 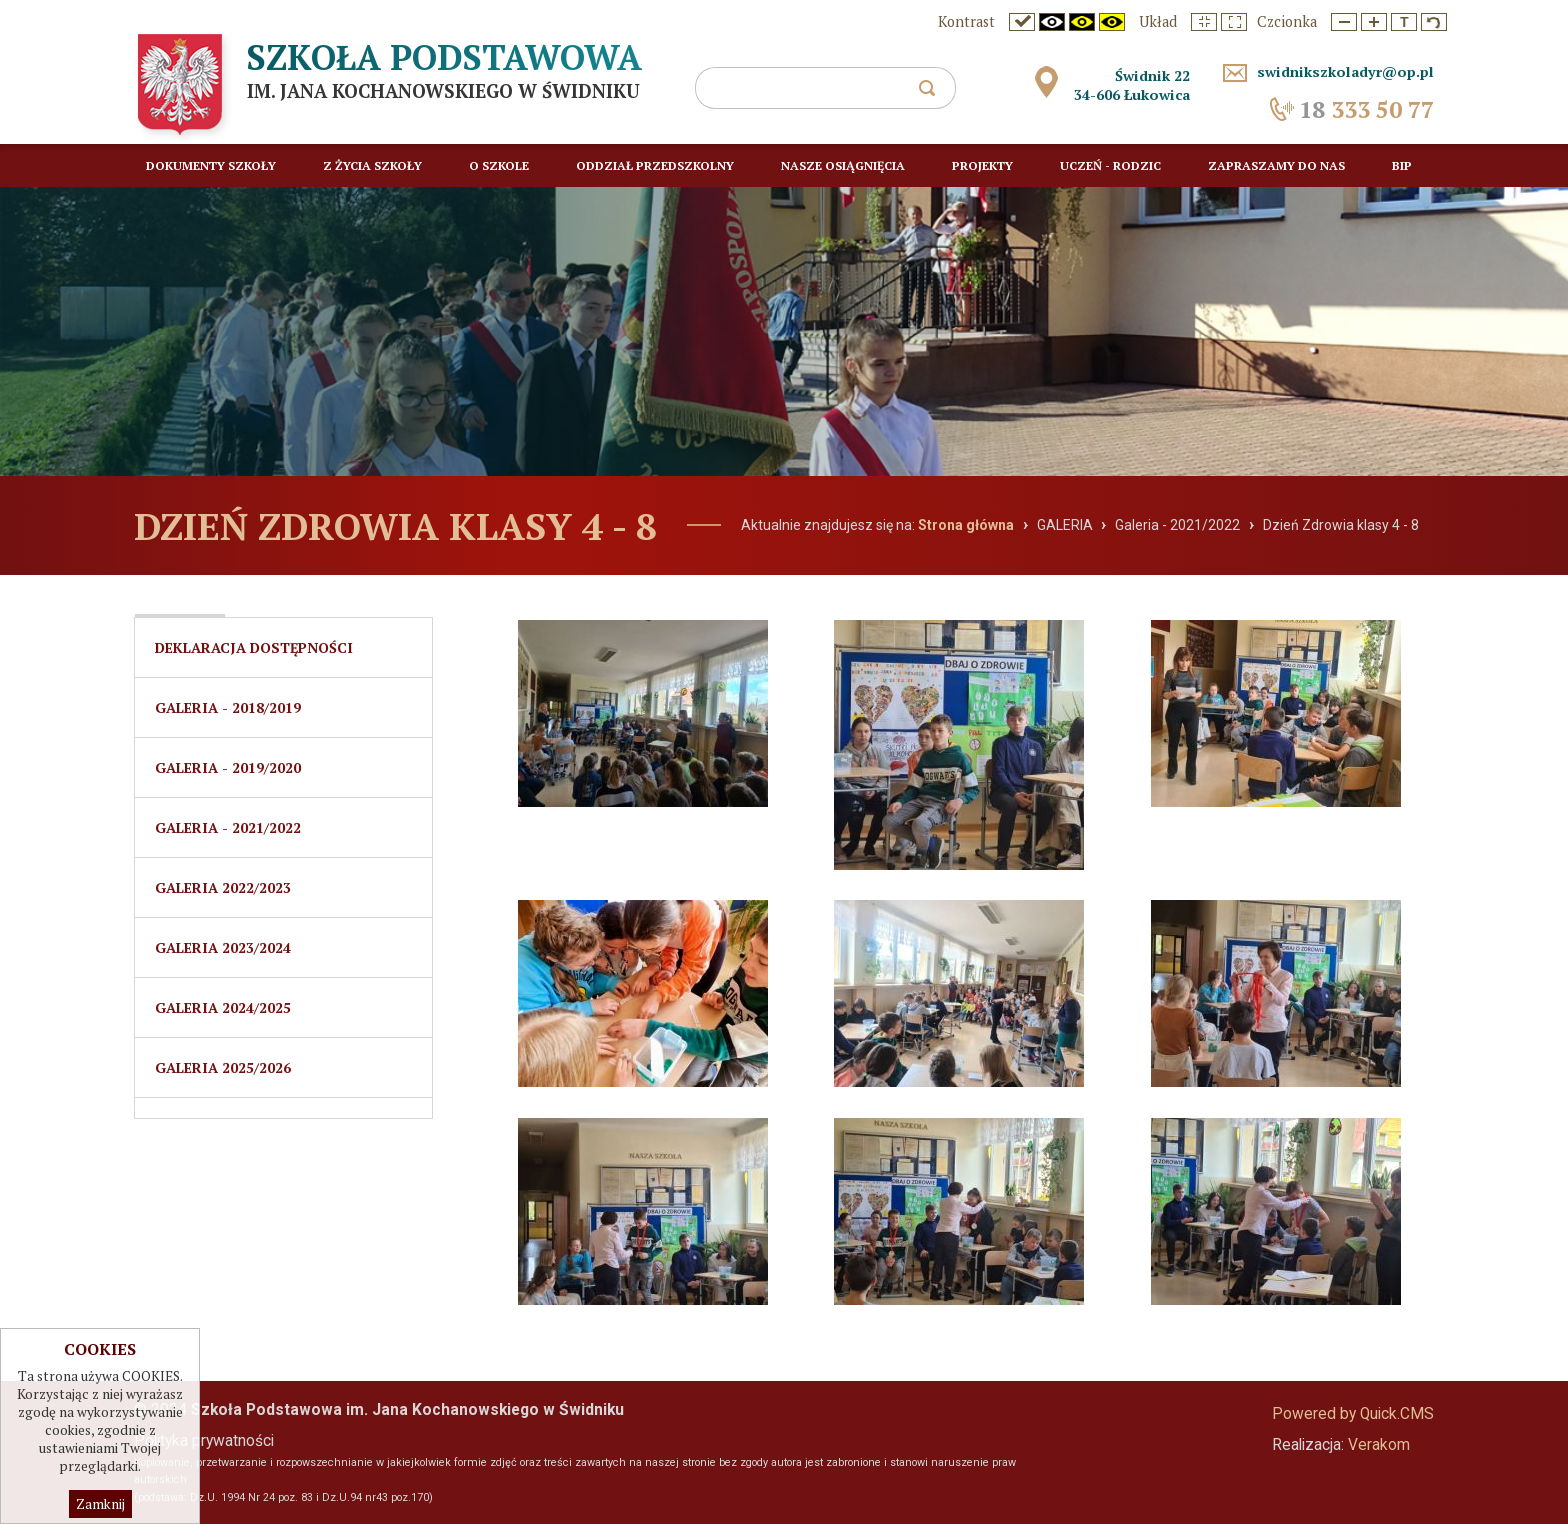 What do you see at coordinates (211, 165) in the screenshot?
I see `Dokumenty Szkoły [menuitem]` at bounding box center [211, 165].